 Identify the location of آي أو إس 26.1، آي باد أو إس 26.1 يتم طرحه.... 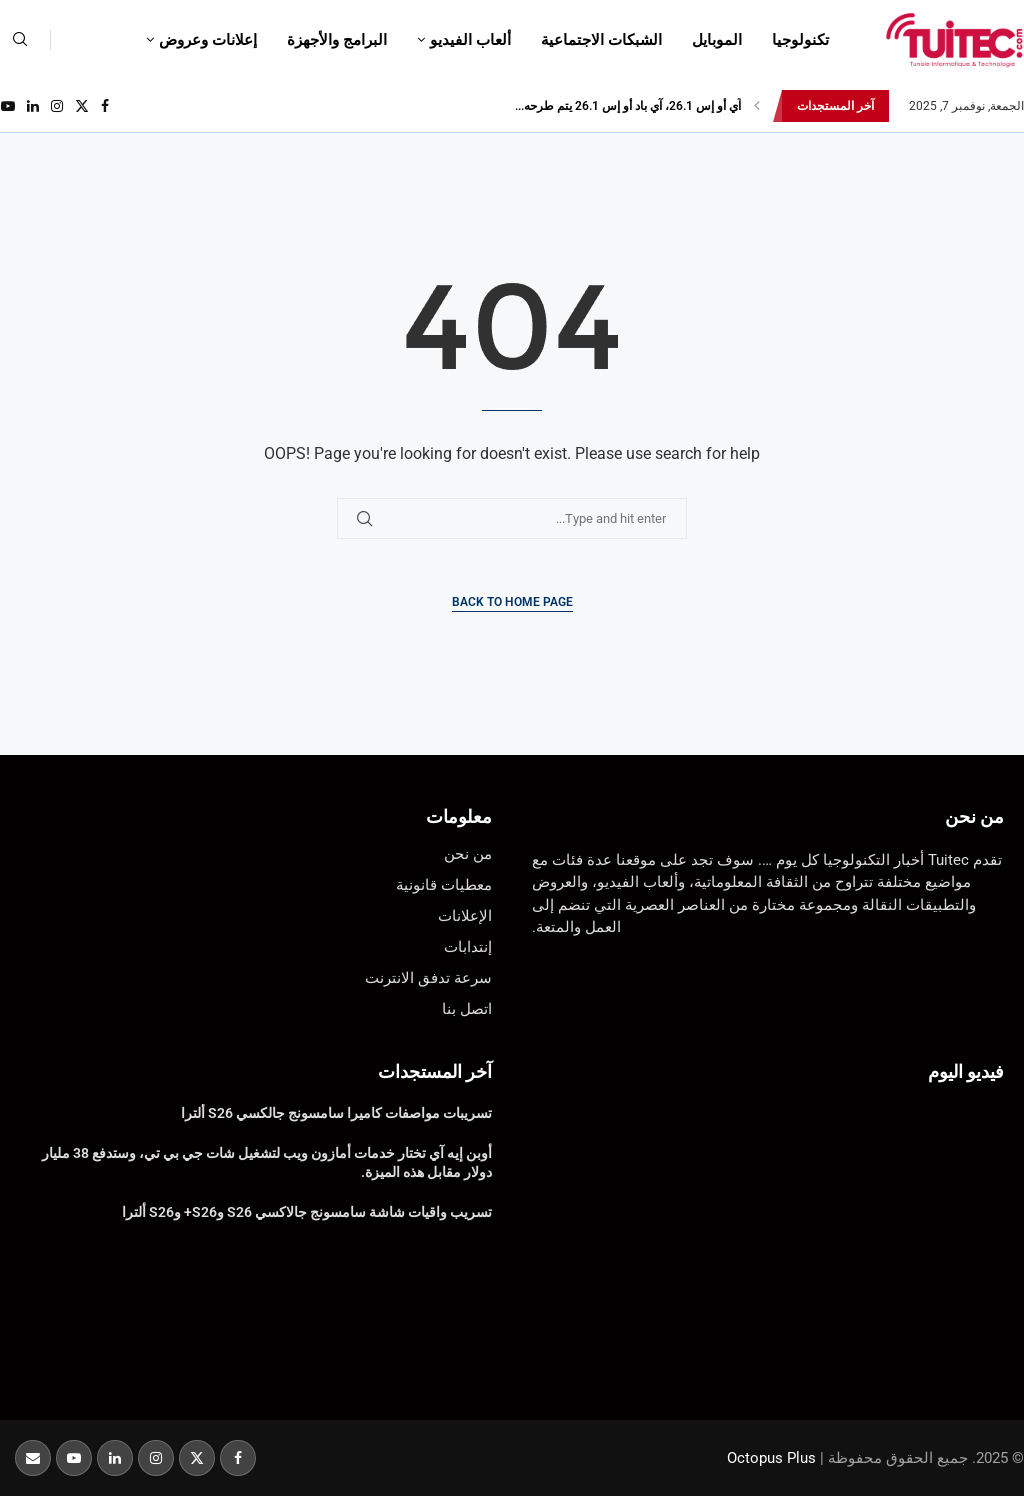
(628, 106).